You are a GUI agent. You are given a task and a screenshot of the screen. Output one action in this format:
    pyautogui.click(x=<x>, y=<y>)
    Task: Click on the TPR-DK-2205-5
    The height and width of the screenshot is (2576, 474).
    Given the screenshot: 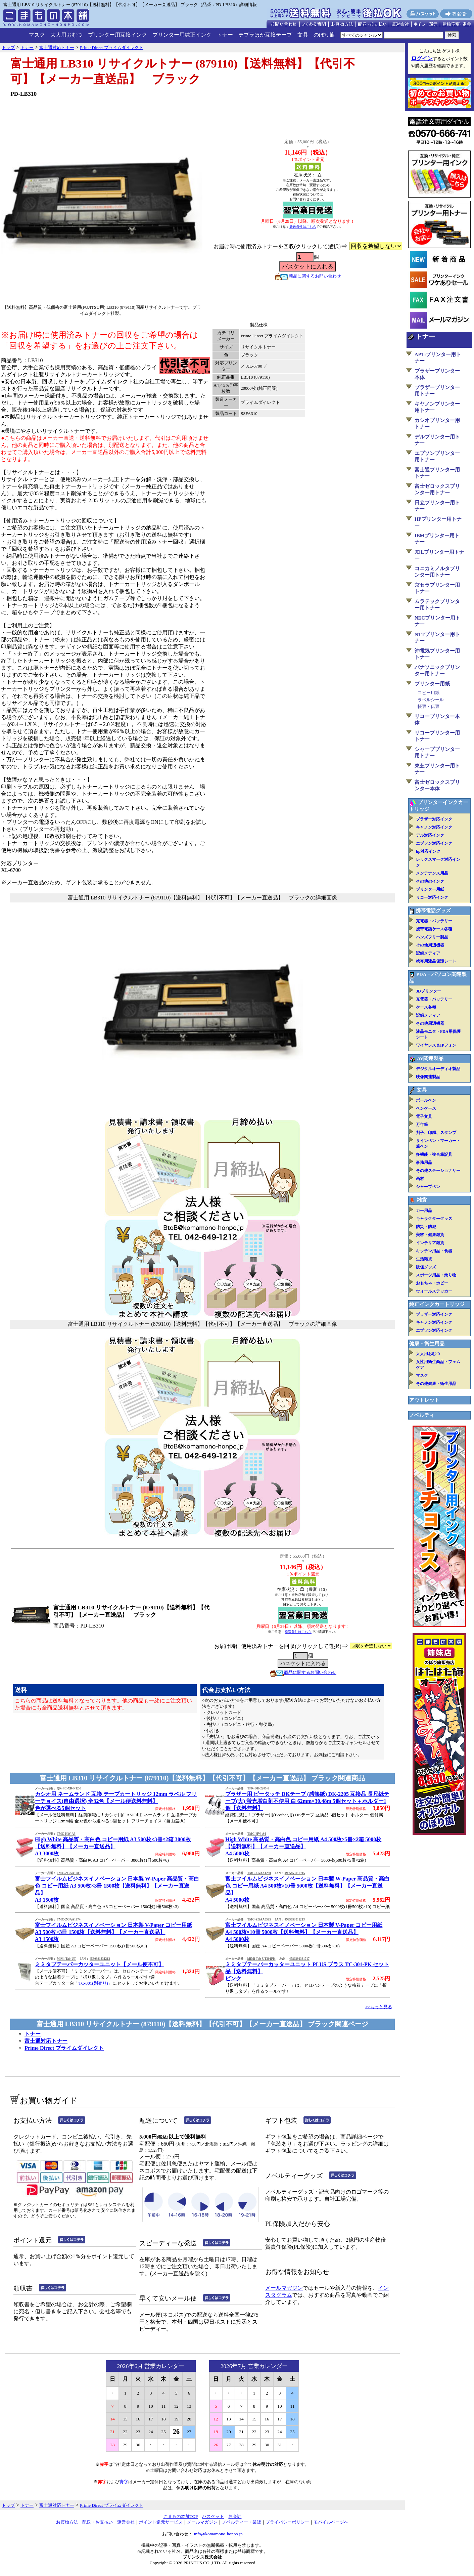 What is the action you would take?
    pyautogui.click(x=258, y=1788)
    